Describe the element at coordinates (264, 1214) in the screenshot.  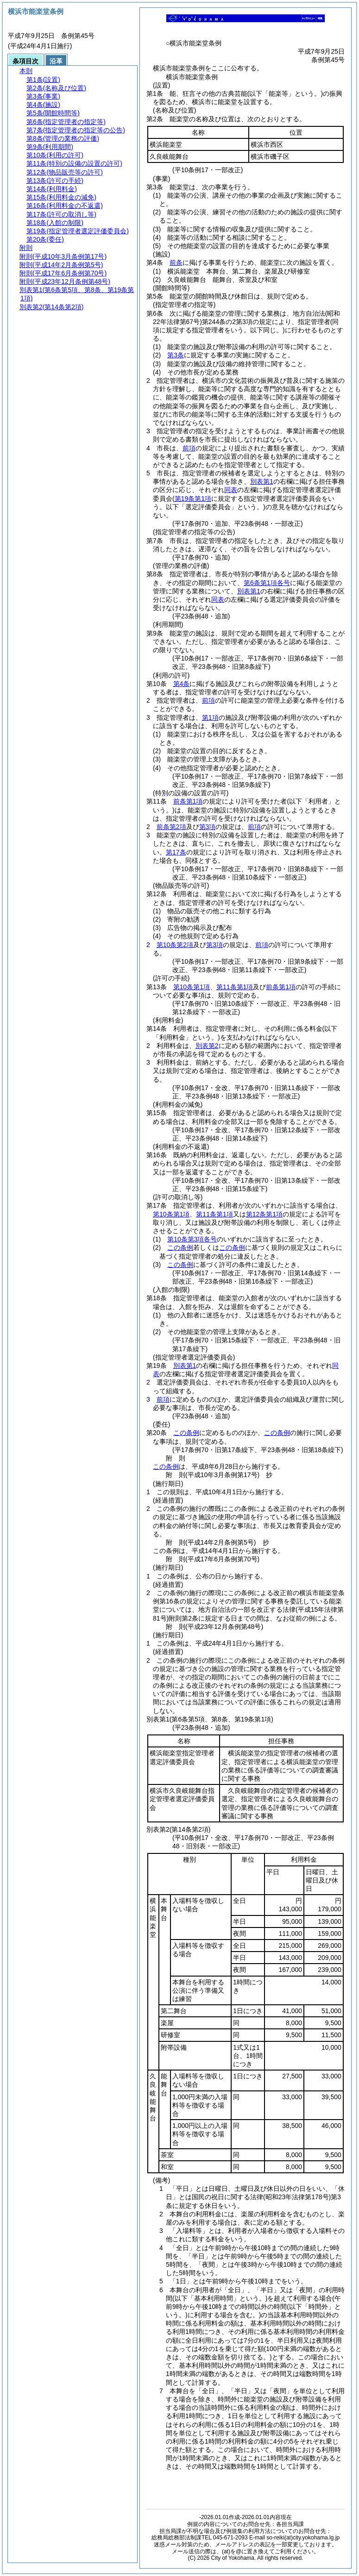
I see `第12条第1項` at that location.